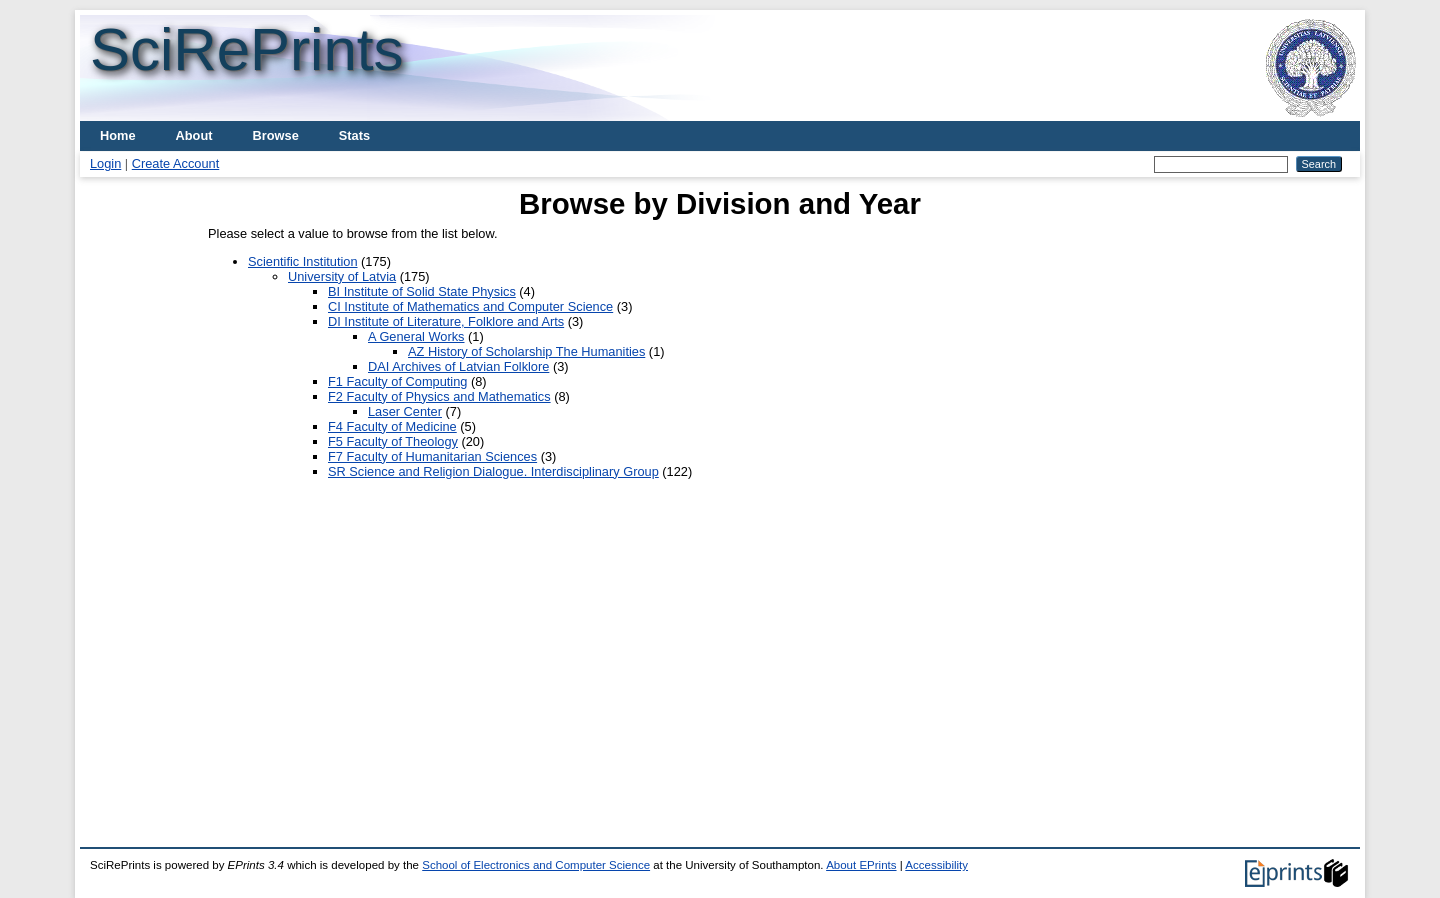 Image resolution: width=1440 pixels, height=898 pixels. Describe the element at coordinates (493, 471) in the screenshot. I see `SR Science and Religion Dialogue. Interdisciplinary Group` at that location.